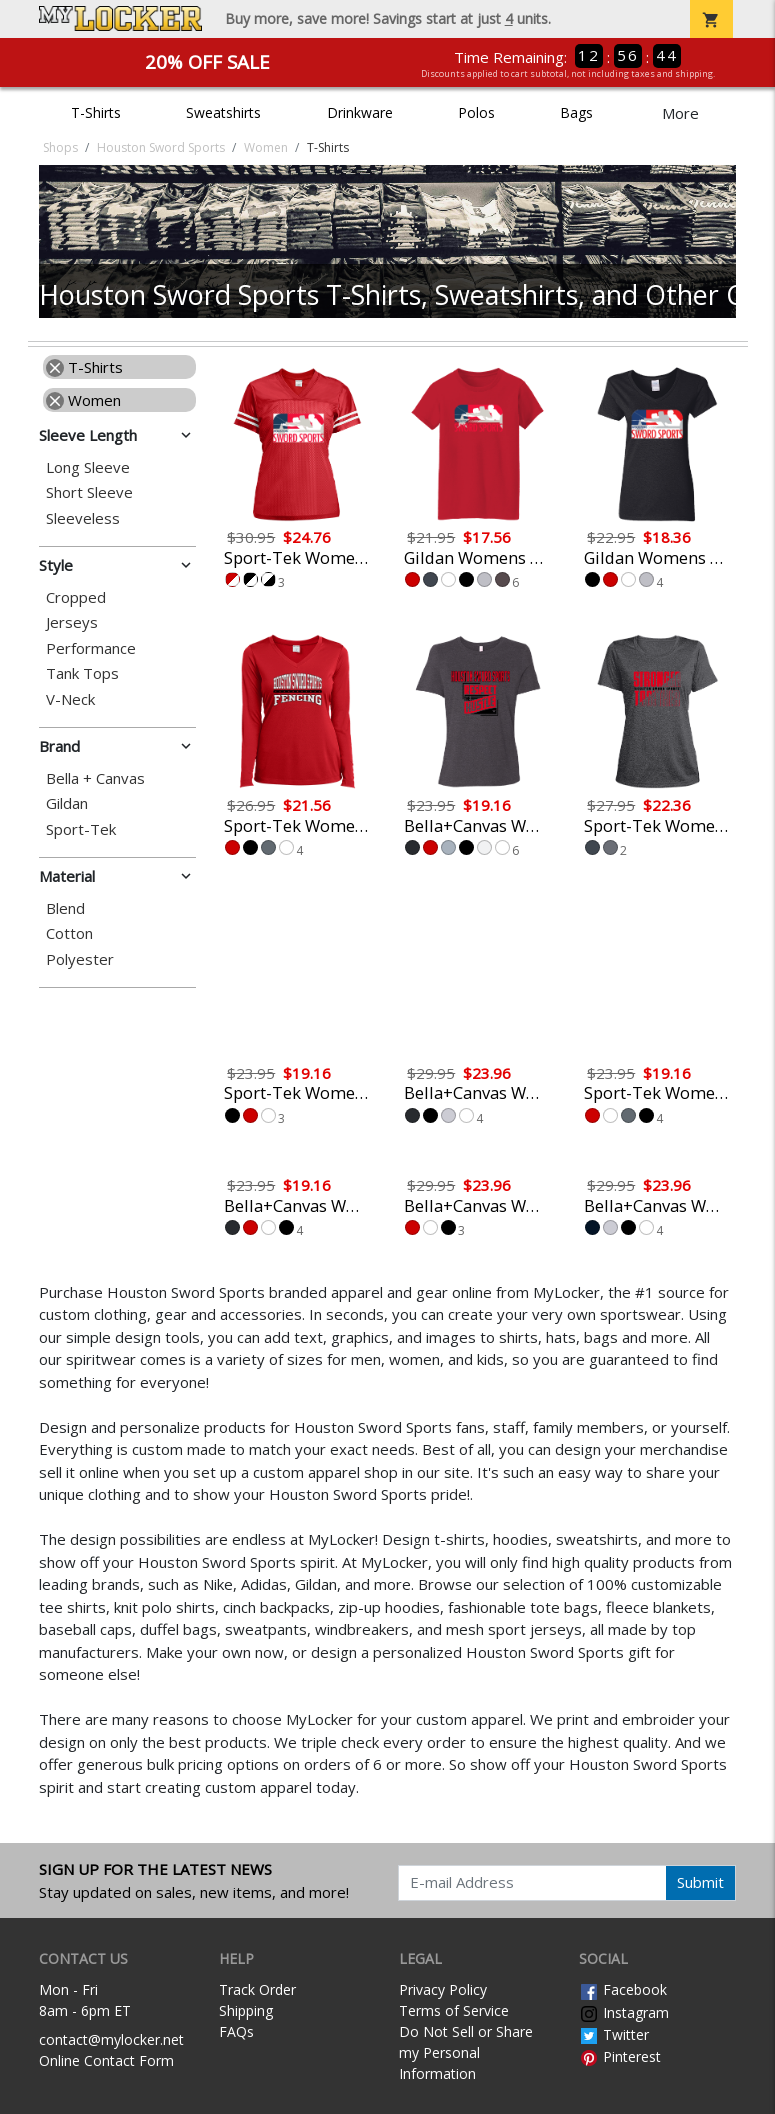  I want to click on Long Sleeve, so click(88, 467).